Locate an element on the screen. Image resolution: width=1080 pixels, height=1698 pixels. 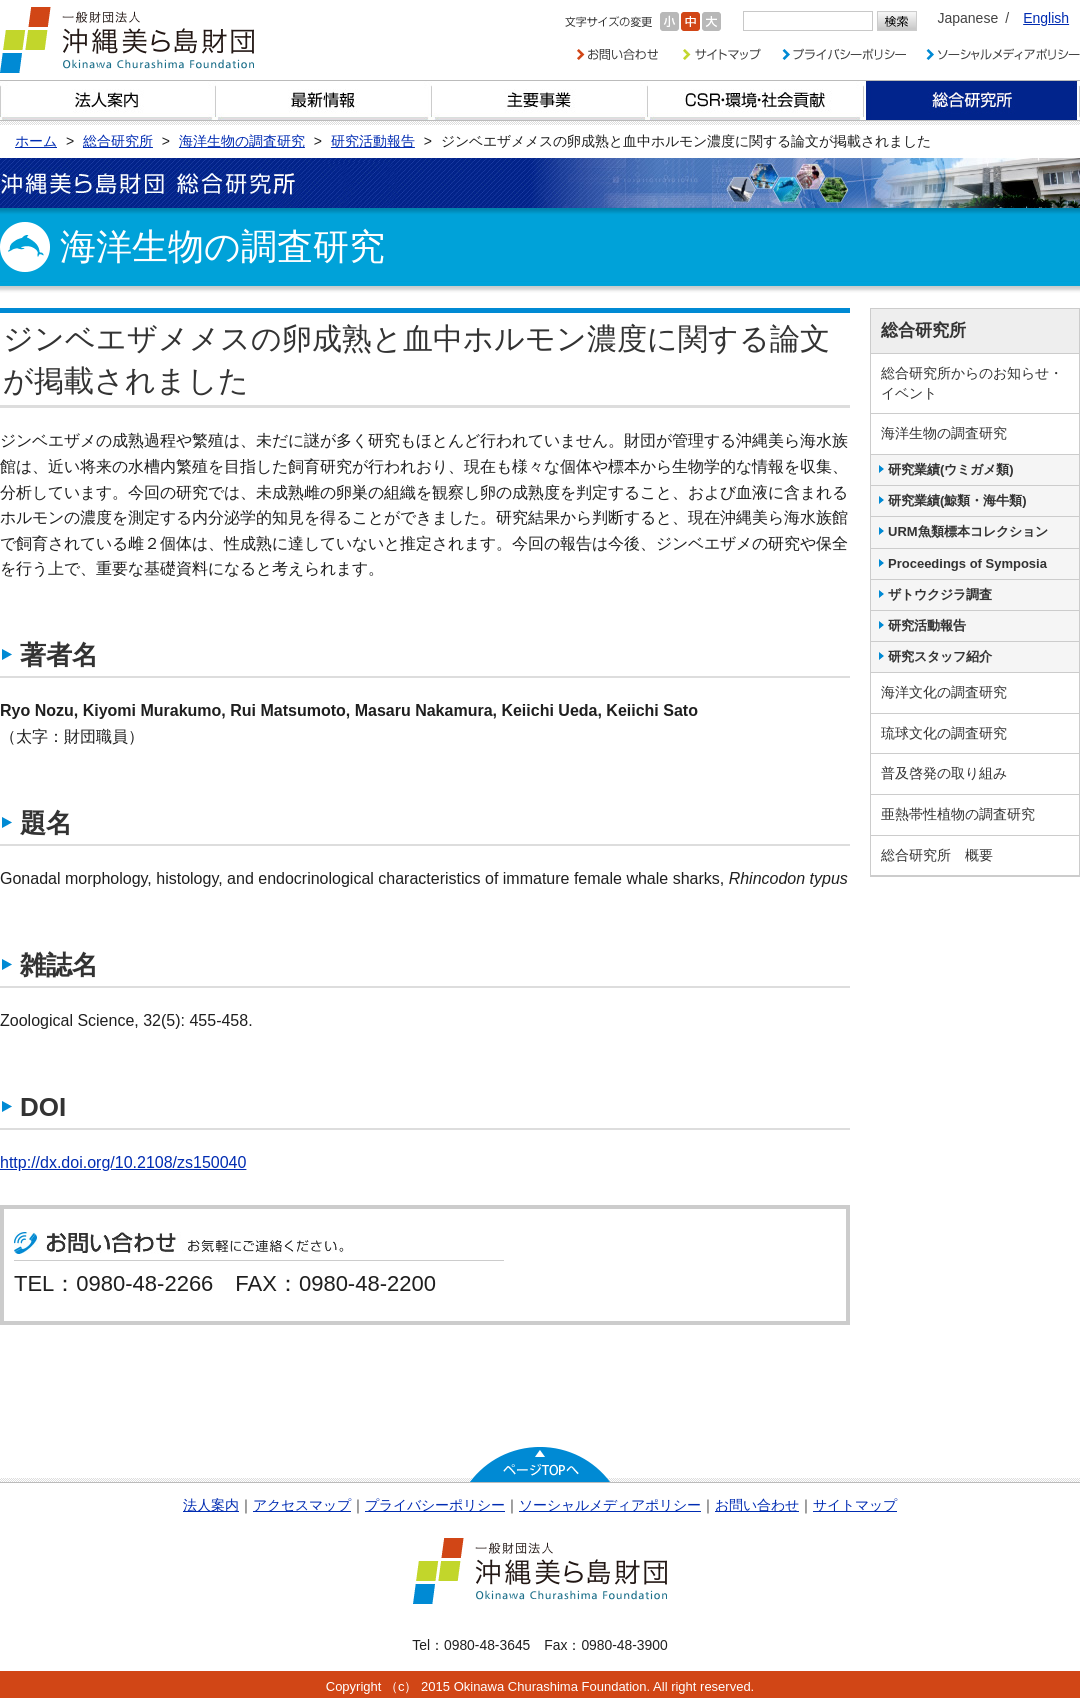
総合研究所 概要 is located at coordinates (937, 855).